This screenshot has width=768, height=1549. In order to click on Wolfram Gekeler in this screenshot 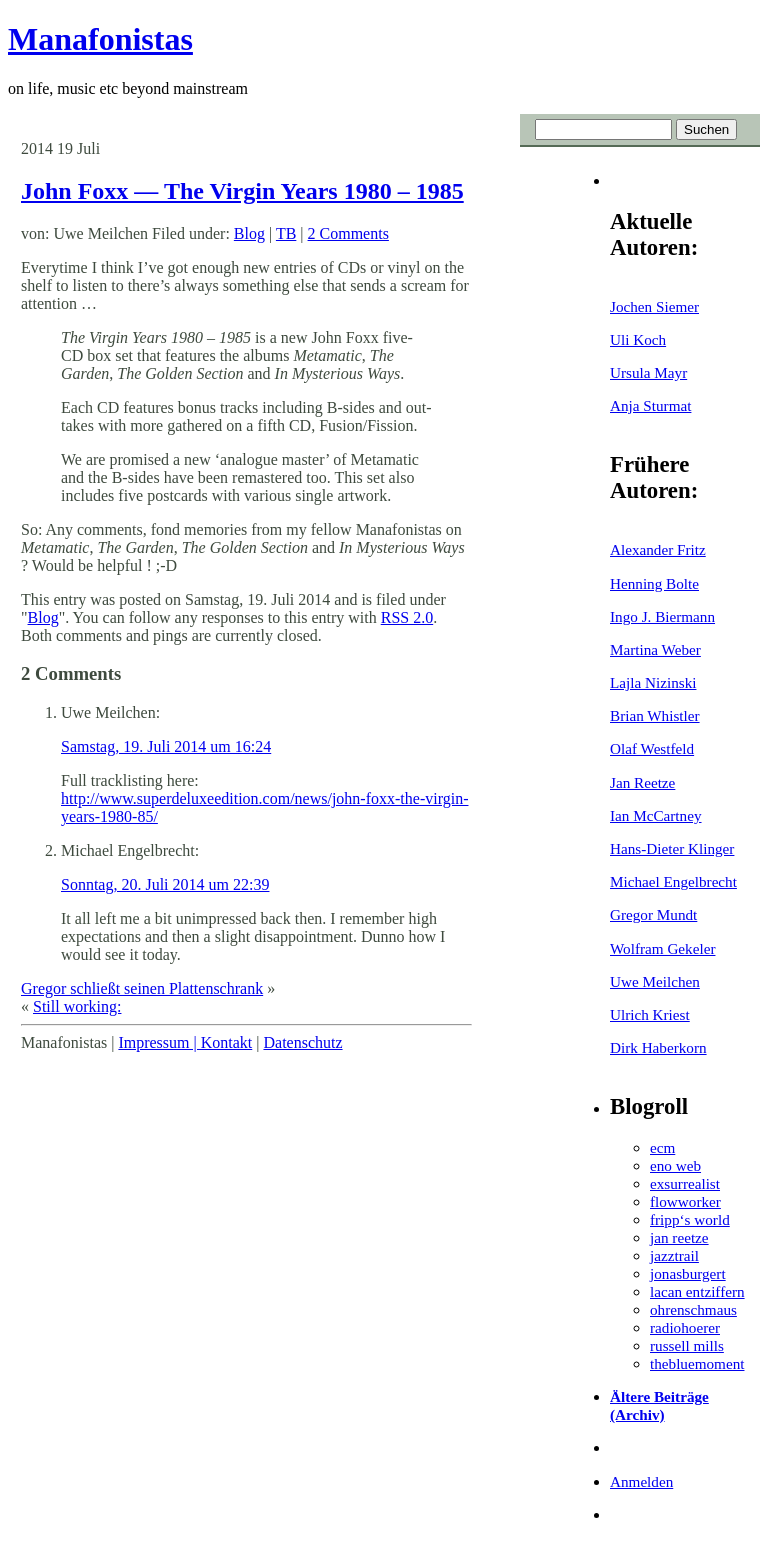, I will do `click(662, 948)`.